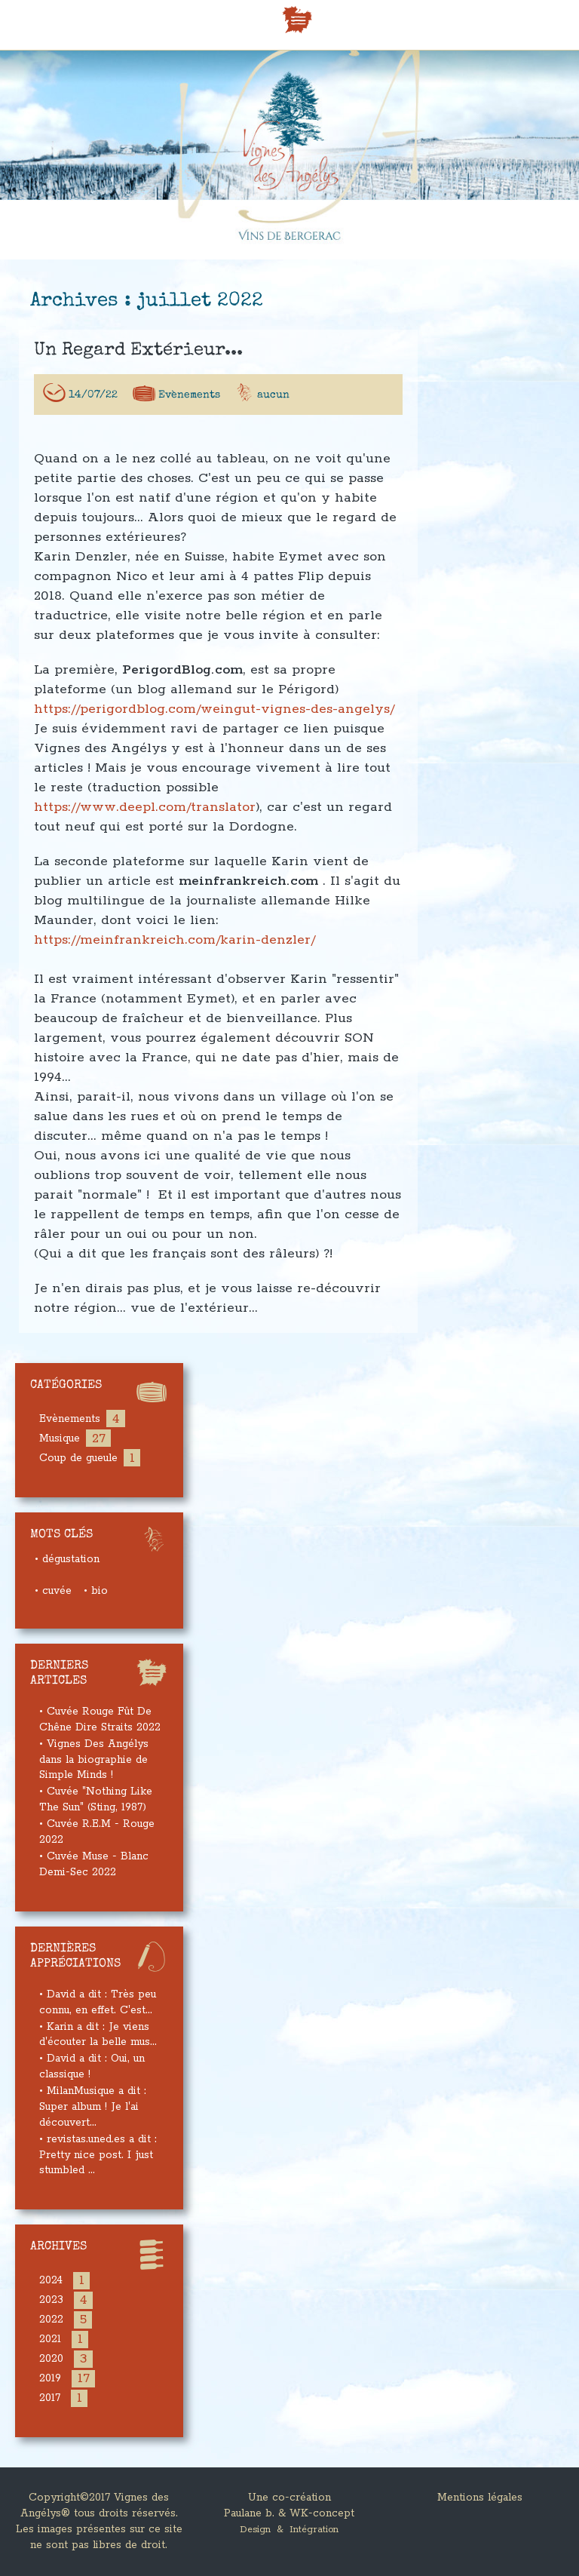 The image size is (579, 2576). What do you see at coordinates (100, 1719) in the screenshot?
I see `• Cuvée Rouge Fût De Chêne Dire Straits 2022` at bounding box center [100, 1719].